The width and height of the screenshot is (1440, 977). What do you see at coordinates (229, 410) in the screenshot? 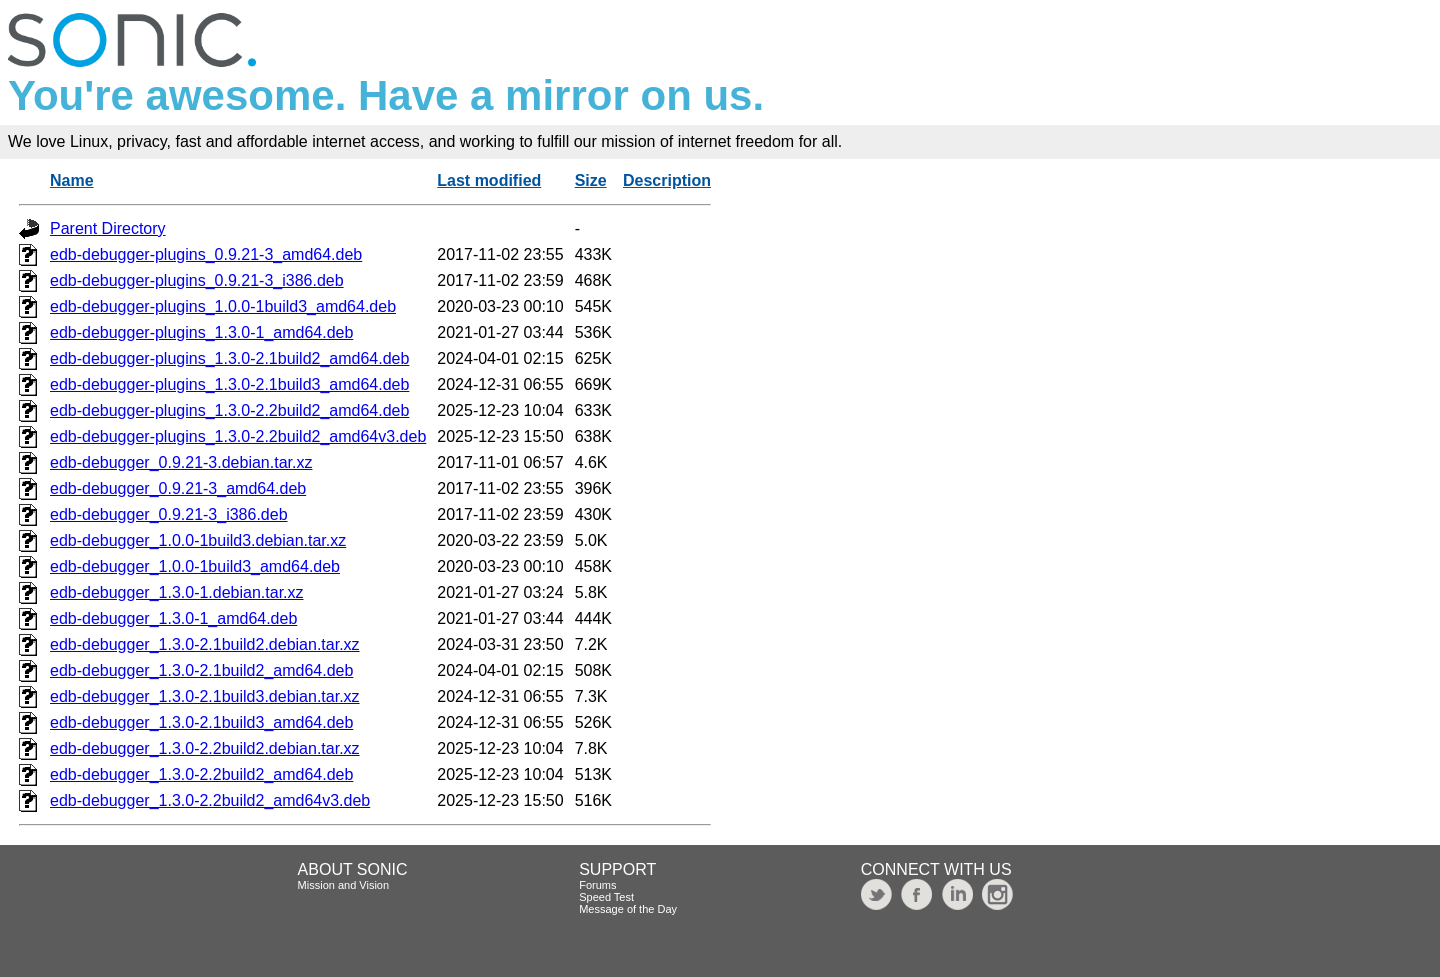
I see `edb-debugger-plugins_1.3.0-2.2build2_amd64.deb` at bounding box center [229, 410].